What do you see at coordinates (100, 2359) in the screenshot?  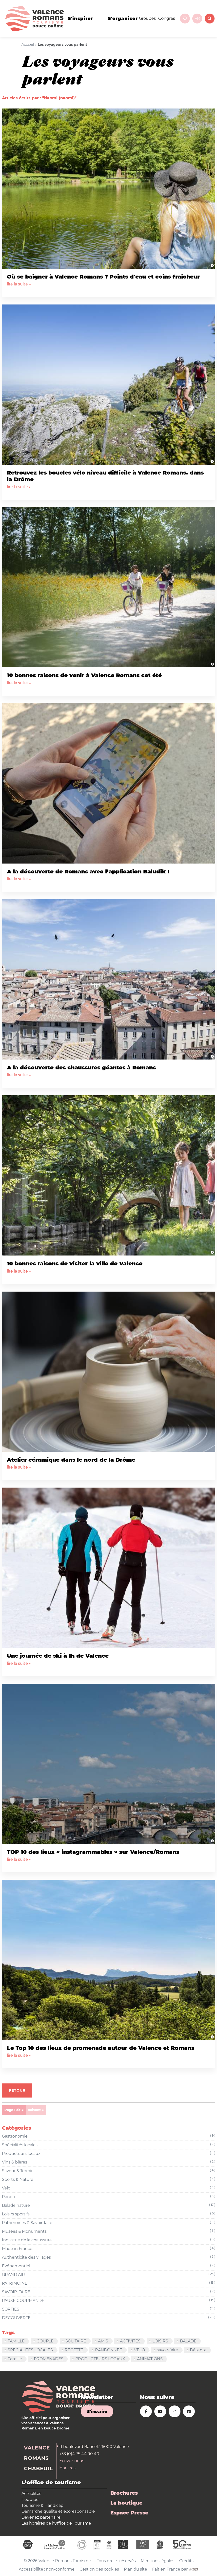 I see `PRODUCTEURS LOCAUX` at bounding box center [100, 2359].